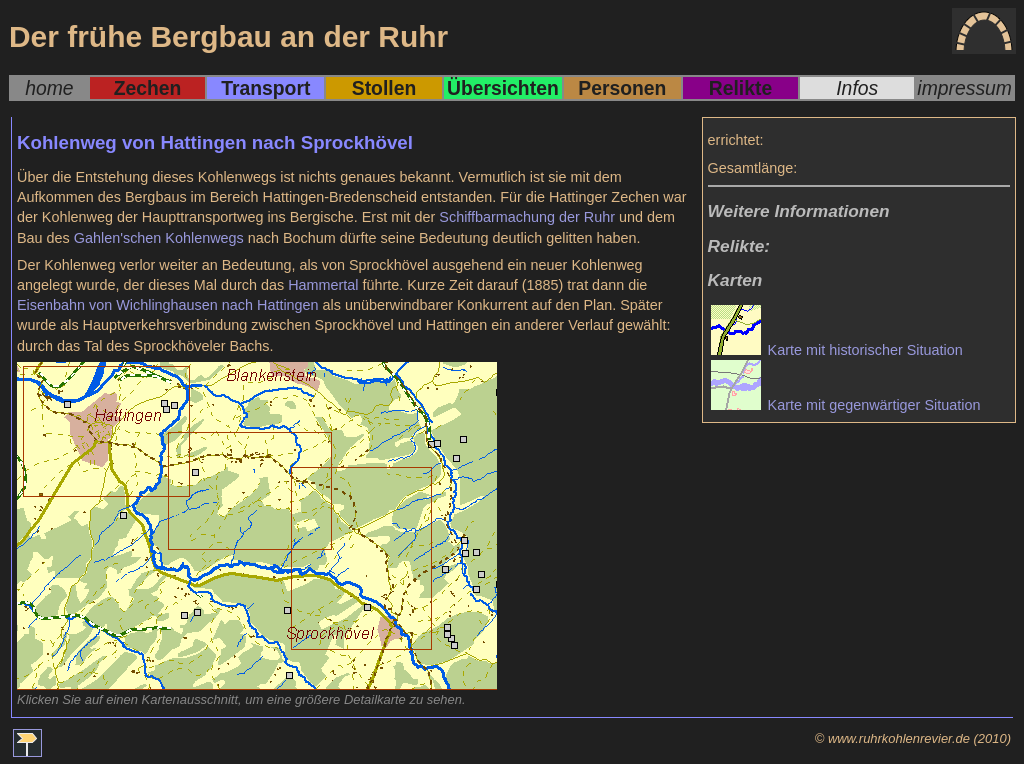  I want to click on home, so click(49, 88).